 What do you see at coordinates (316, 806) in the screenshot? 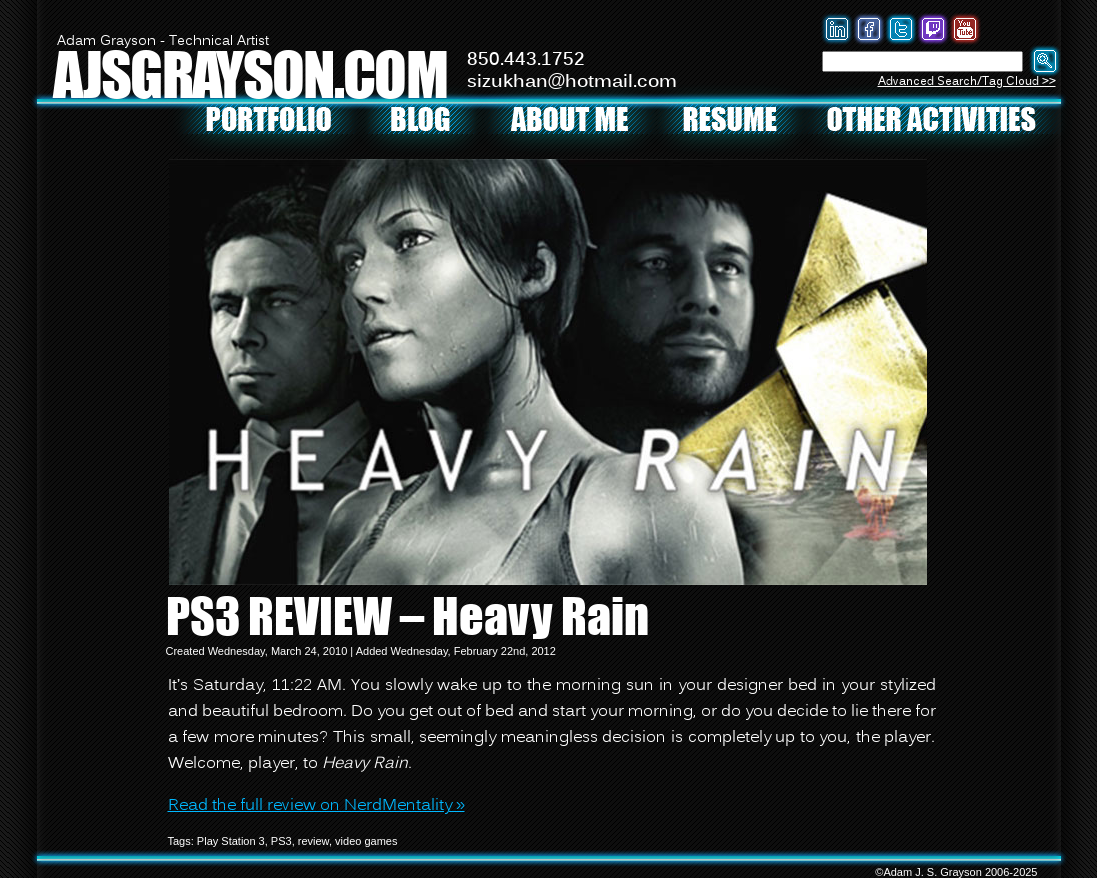
I see `Read the full review on NerdMentality »` at bounding box center [316, 806].